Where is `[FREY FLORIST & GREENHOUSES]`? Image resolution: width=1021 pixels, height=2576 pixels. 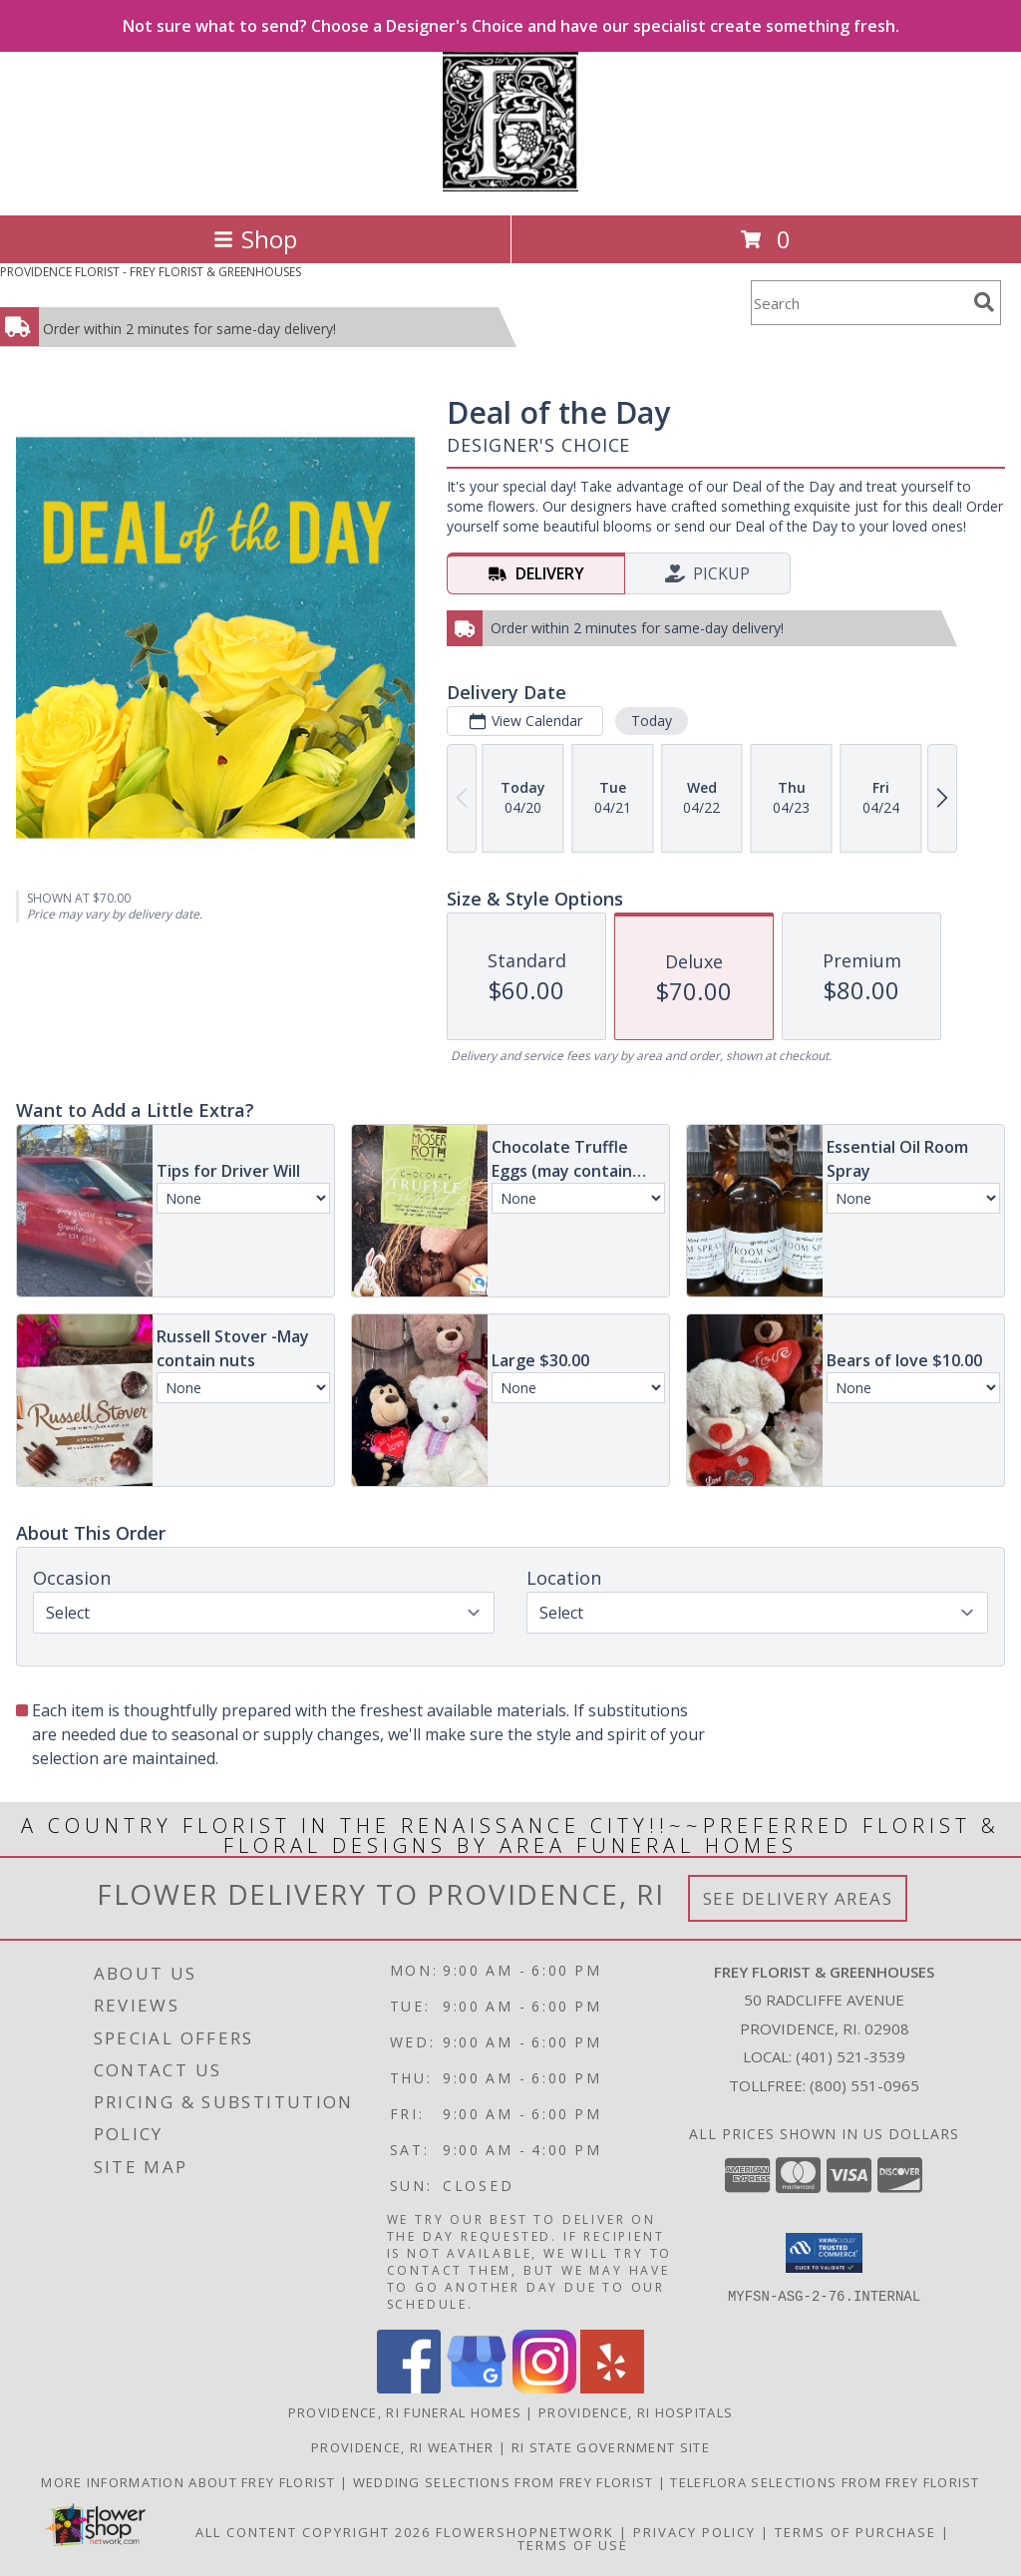
[FREY FLORIST & GREENHOUSES] is located at coordinates (510, 186).